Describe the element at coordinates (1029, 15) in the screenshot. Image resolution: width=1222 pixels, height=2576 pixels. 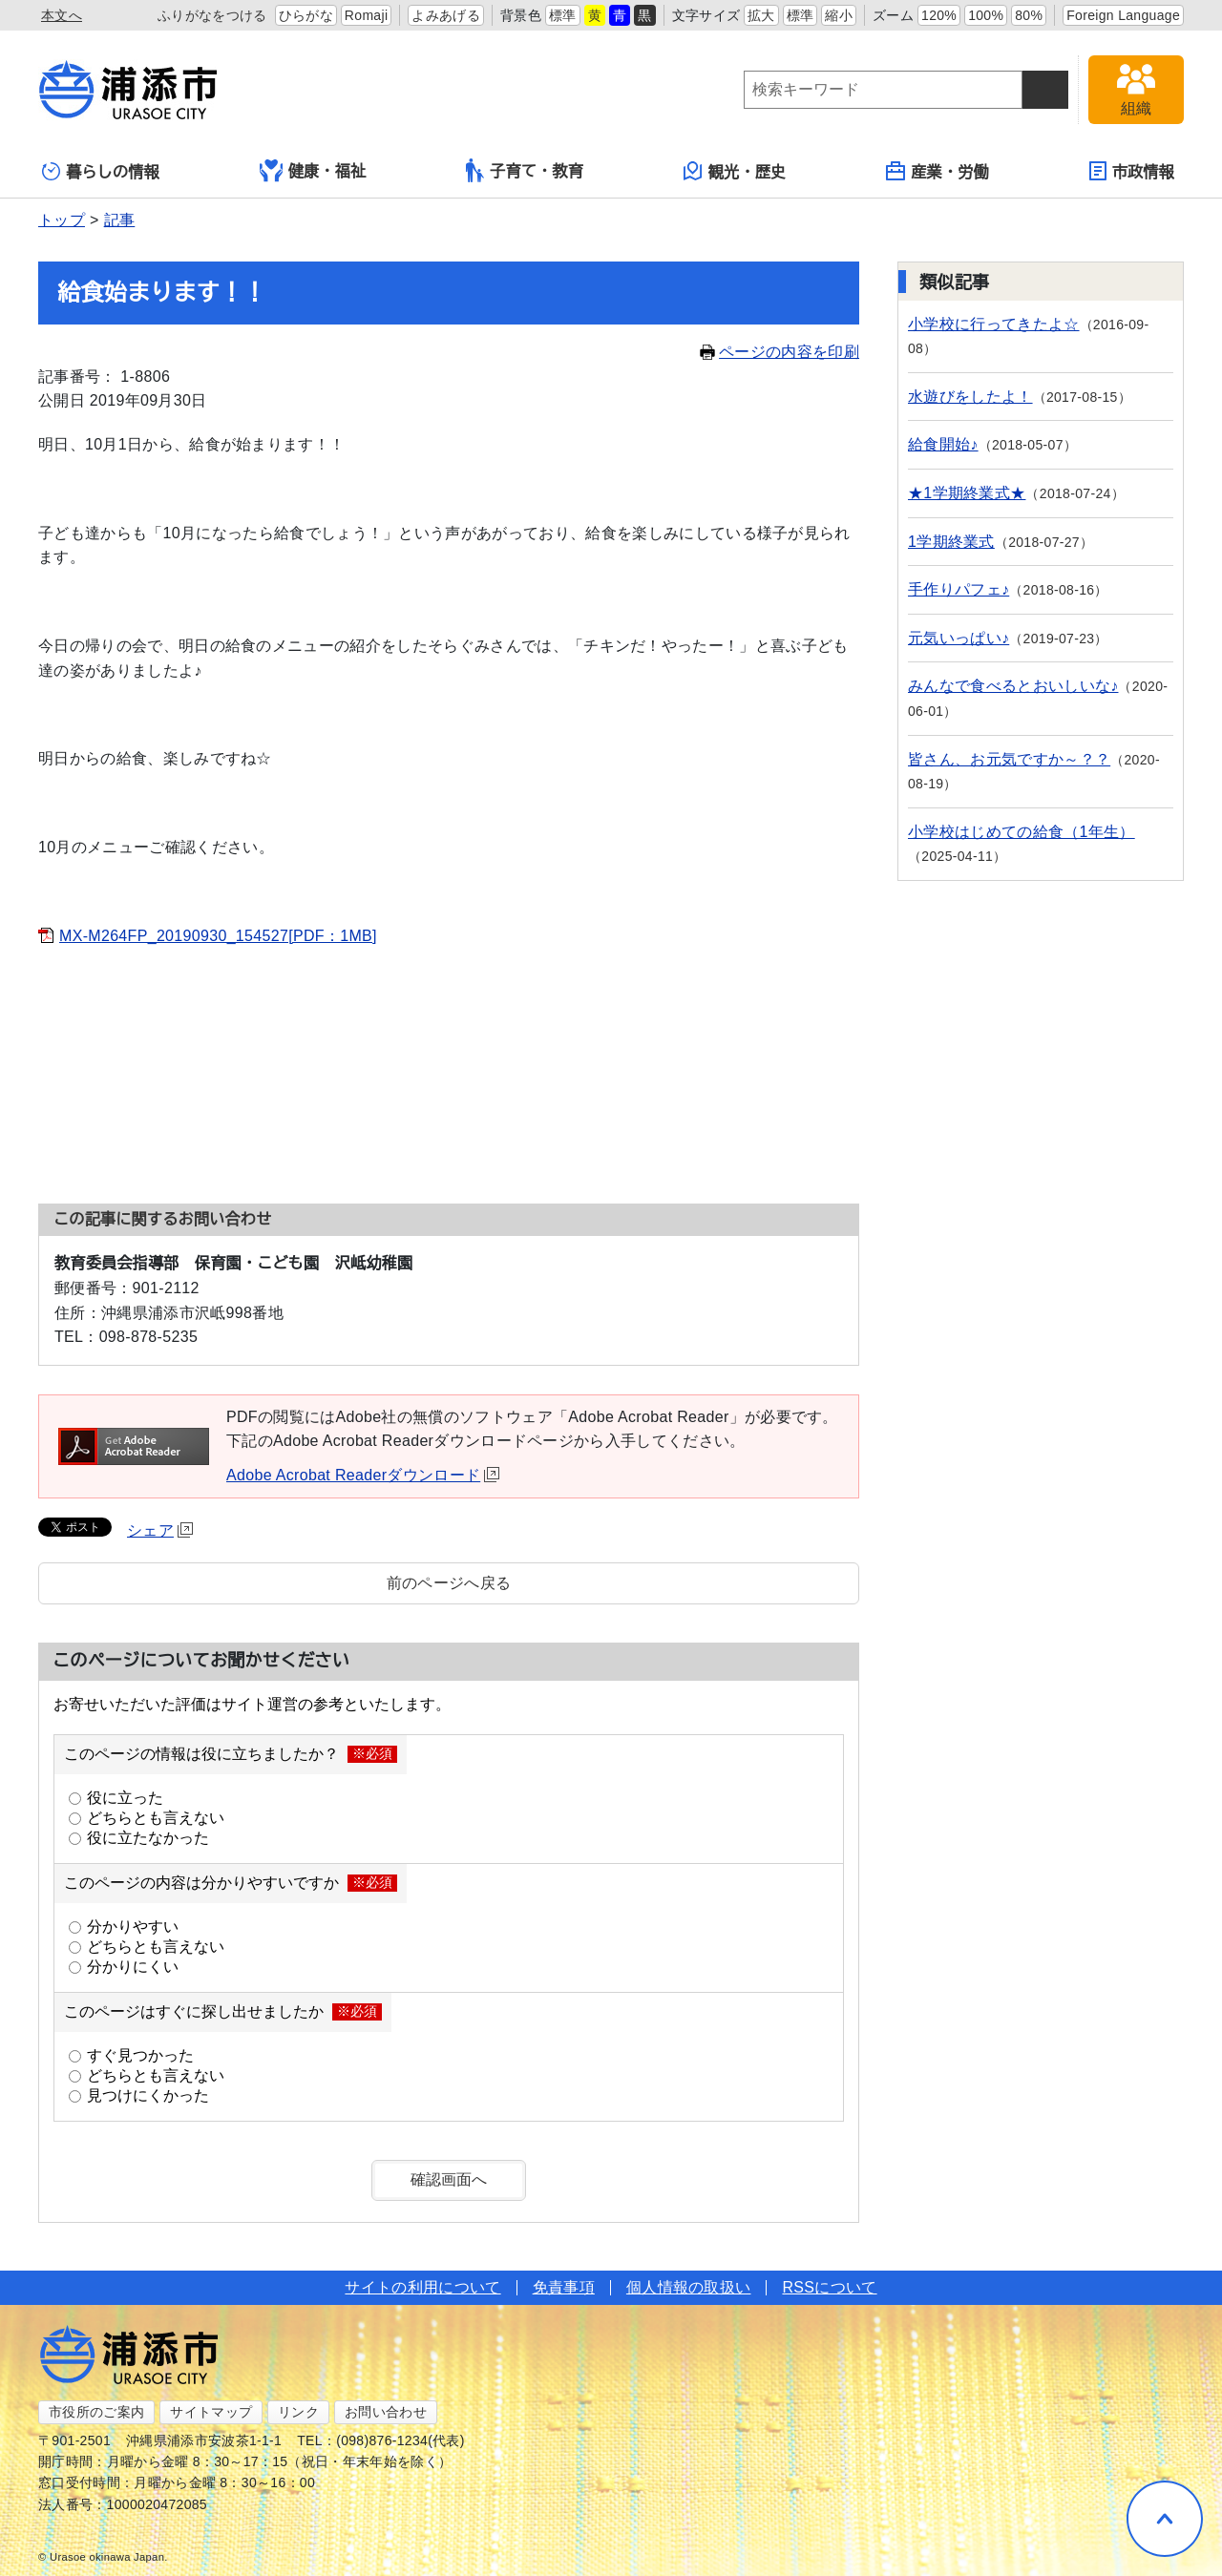
I see `80%` at that location.